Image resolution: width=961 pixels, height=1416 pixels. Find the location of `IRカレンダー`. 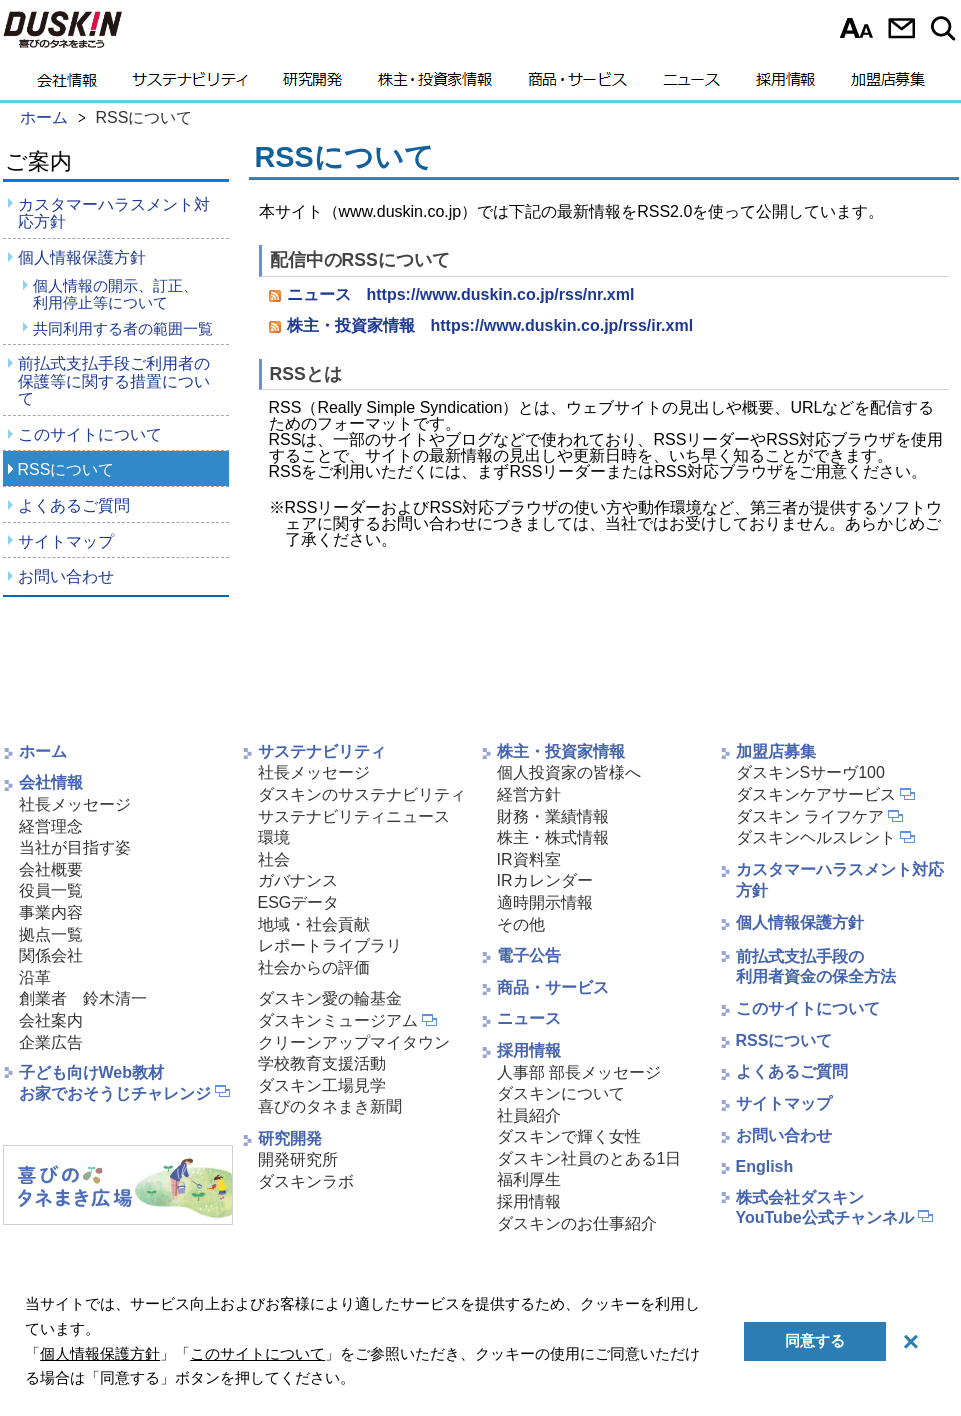

IRカレンダー is located at coordinates (545, 880).